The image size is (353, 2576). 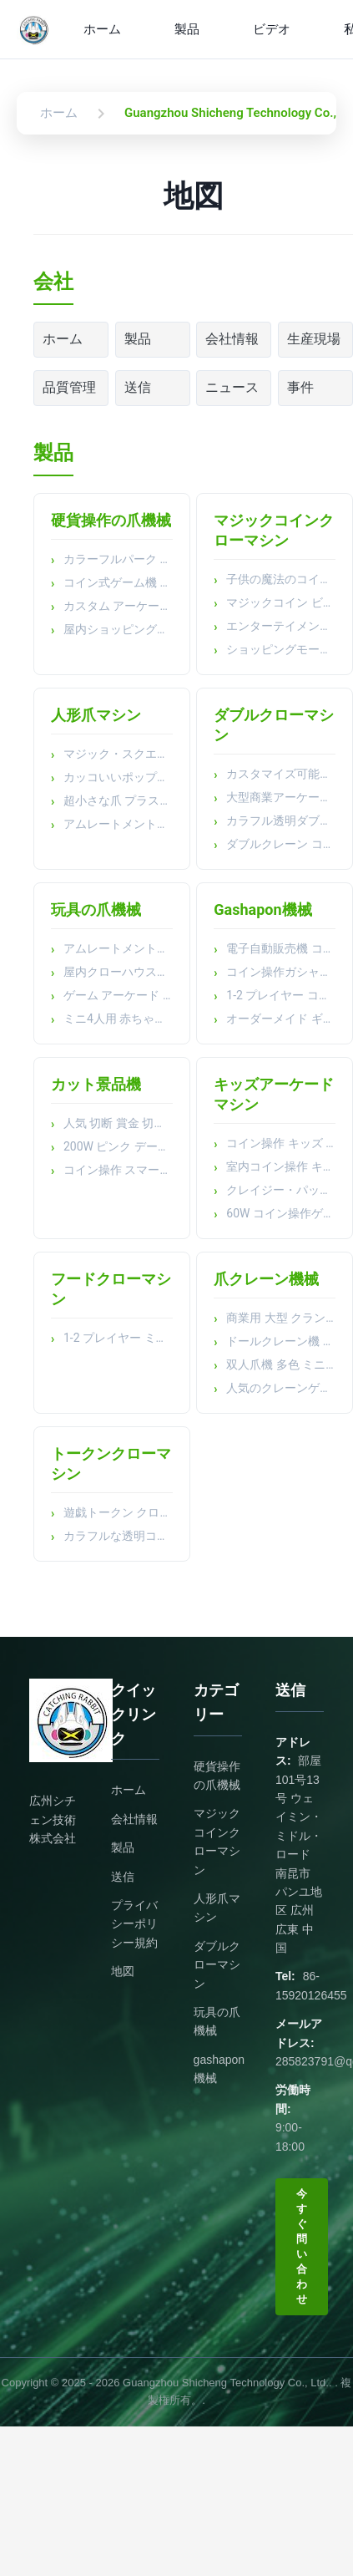 I want to click on 人気のクレーンゲーム機おもちゃ自動販売機人形自動販売機, so click(x=280, y=1388).